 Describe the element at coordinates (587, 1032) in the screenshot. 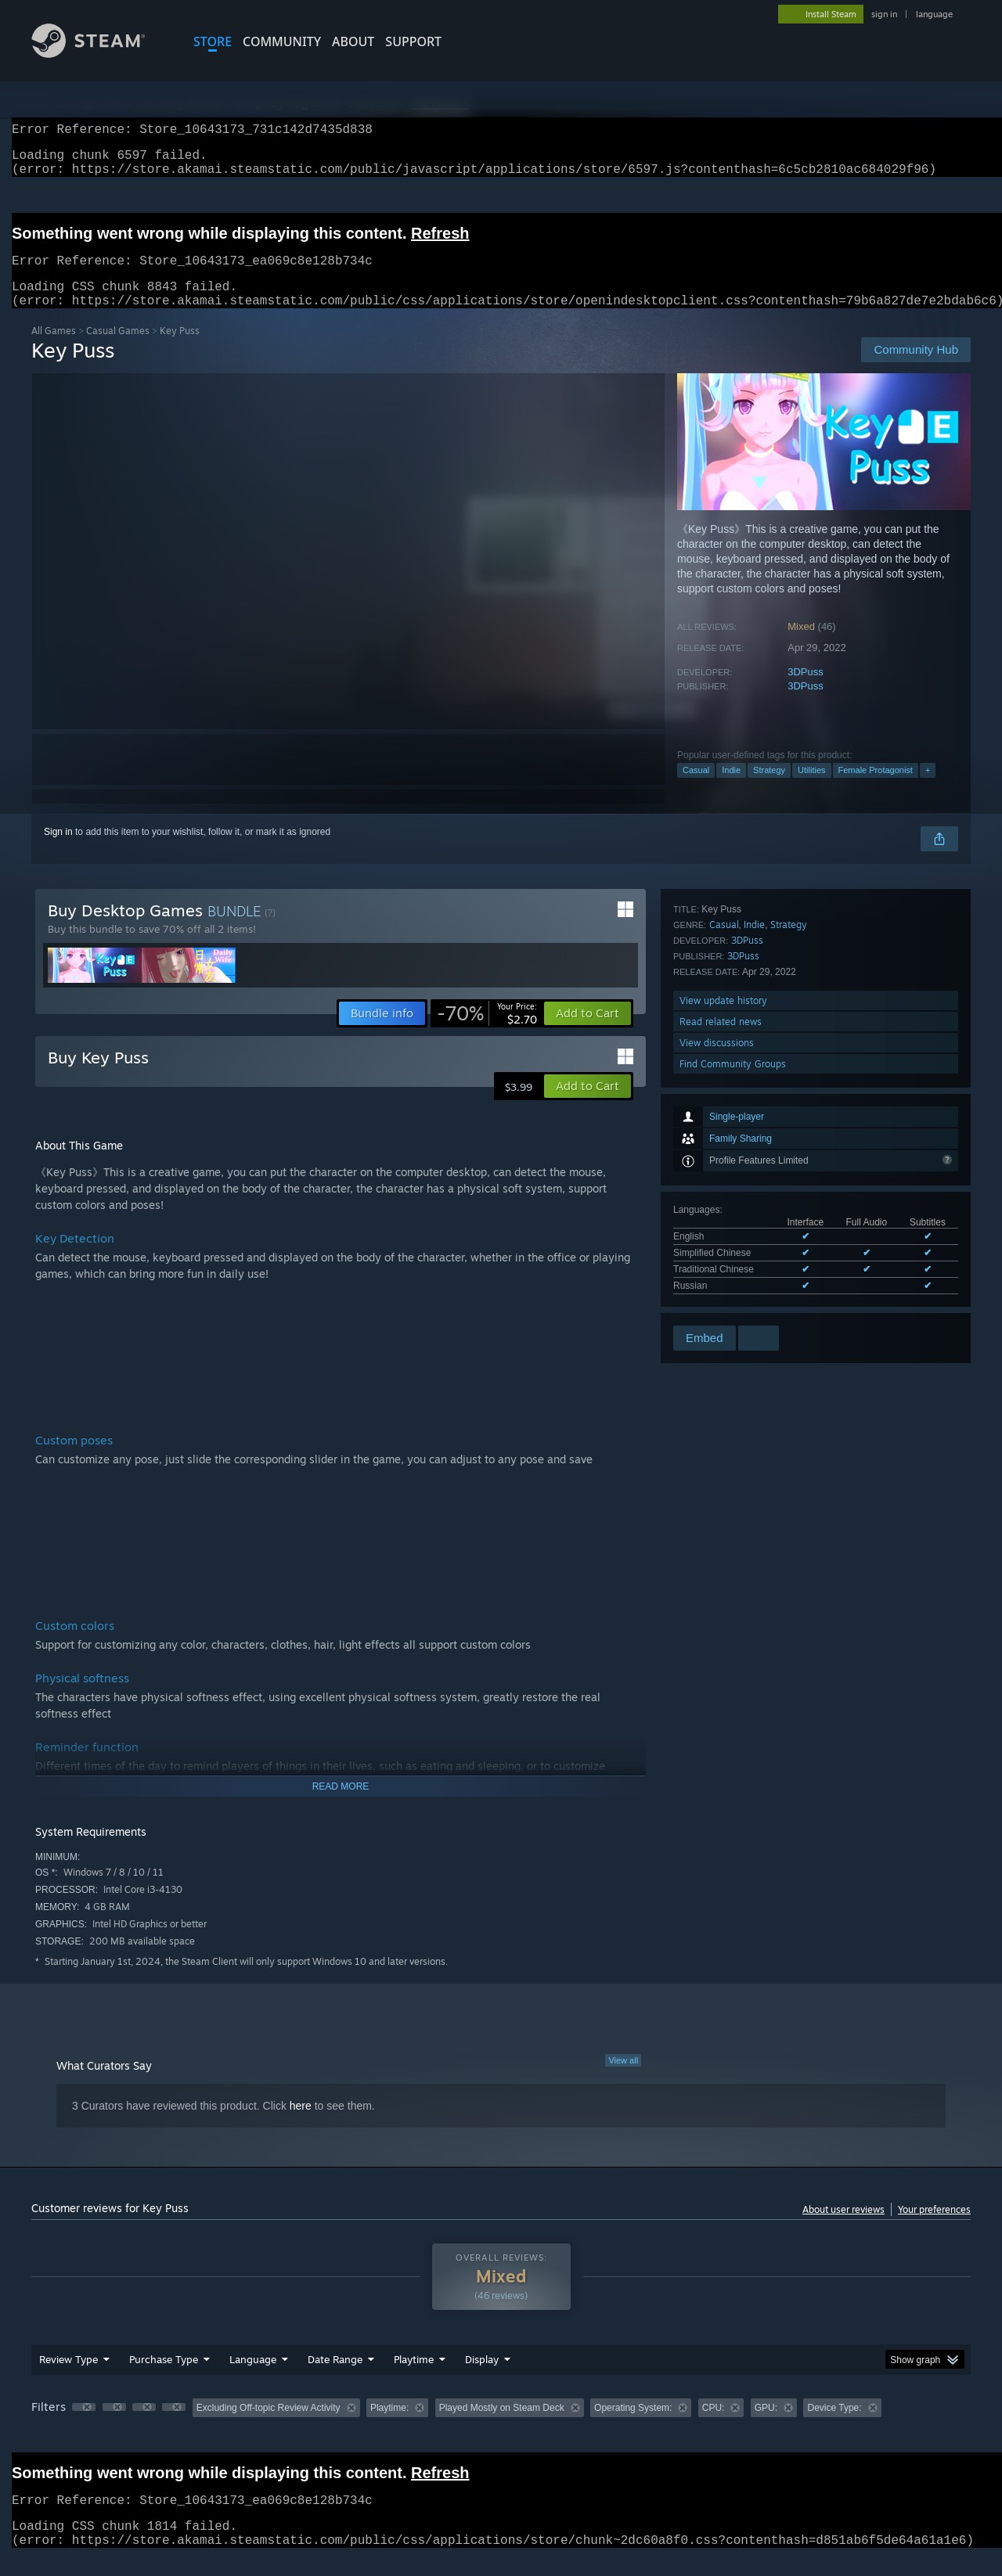

I see `[button]` at that location.